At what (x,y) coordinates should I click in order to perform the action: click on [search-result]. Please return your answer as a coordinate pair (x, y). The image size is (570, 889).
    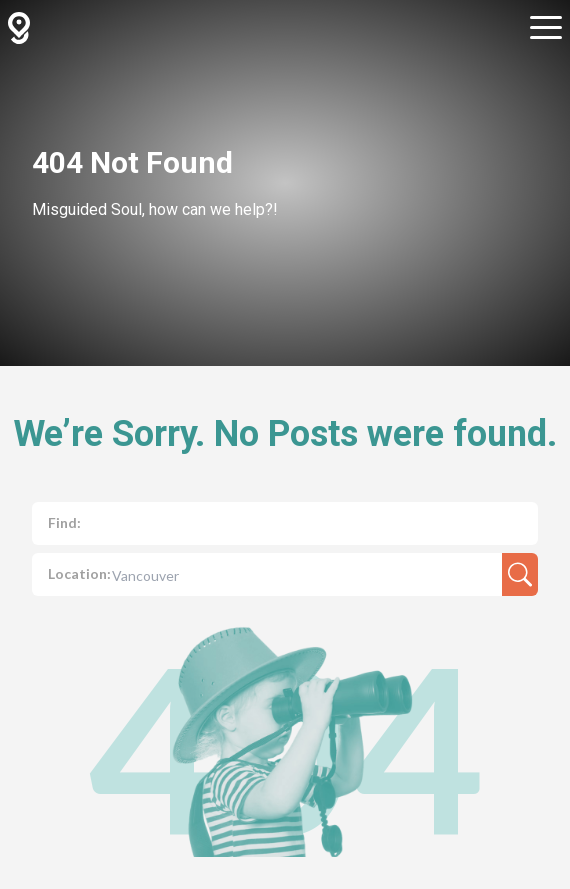
    Looking at the image, I should click on (520, 574).